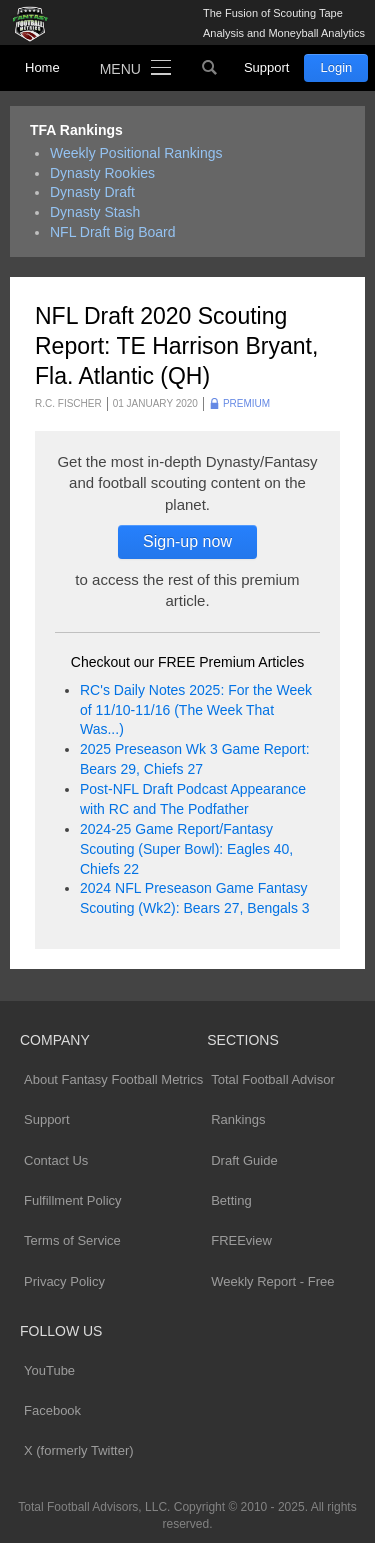 The image size is (375, 1543). What do you see at coordinates (244, 1160) in the screenshot?
I see `Draft Guide` at bounding box center [244, 1160].